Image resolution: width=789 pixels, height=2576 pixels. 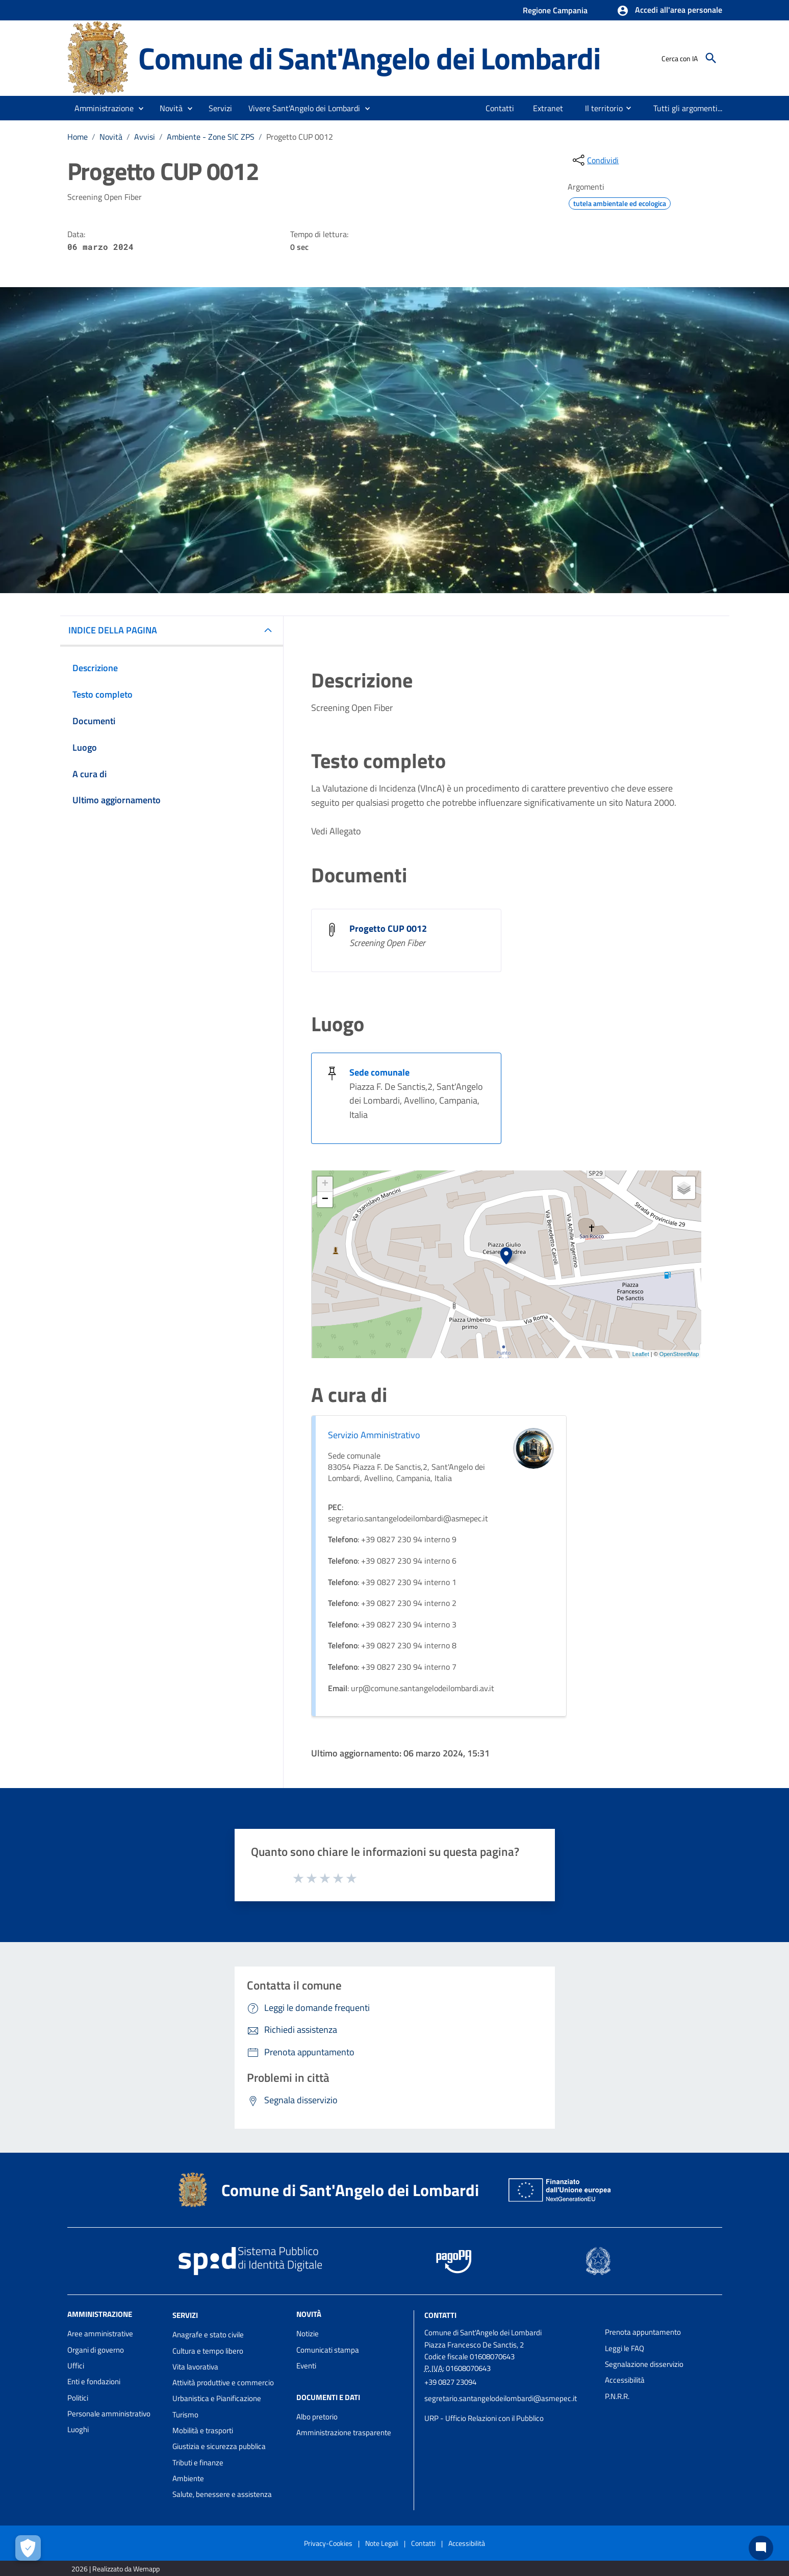 What do you see at coordinates (369, 58) in the screenshot?
I see `Comune di Sant'Angelo dei Lombardi` at bounding box center [369, 58].